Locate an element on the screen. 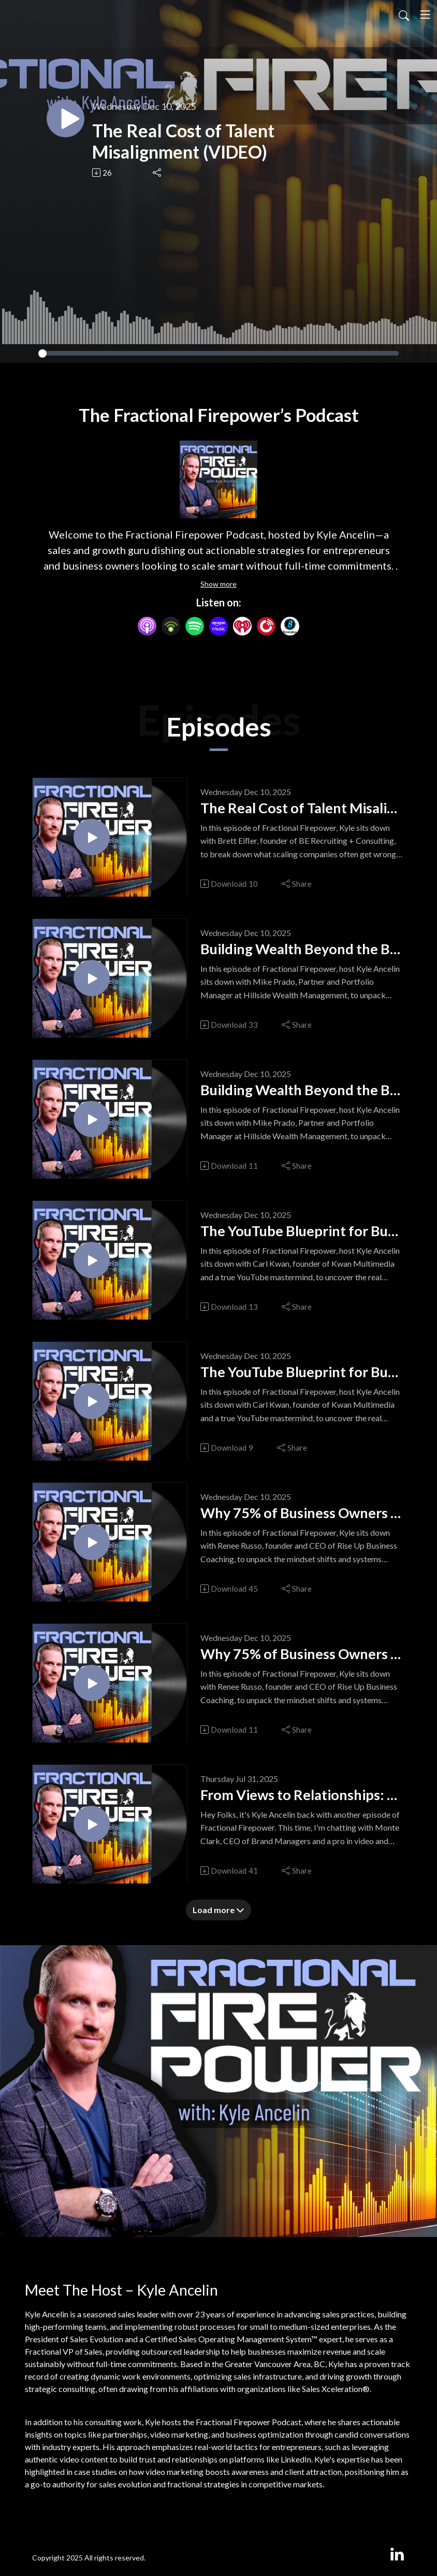 The image size is (437, 2576). The YouTube Blueprint for Business Growth (VIDEO) is located at coordinates (301, 1233).